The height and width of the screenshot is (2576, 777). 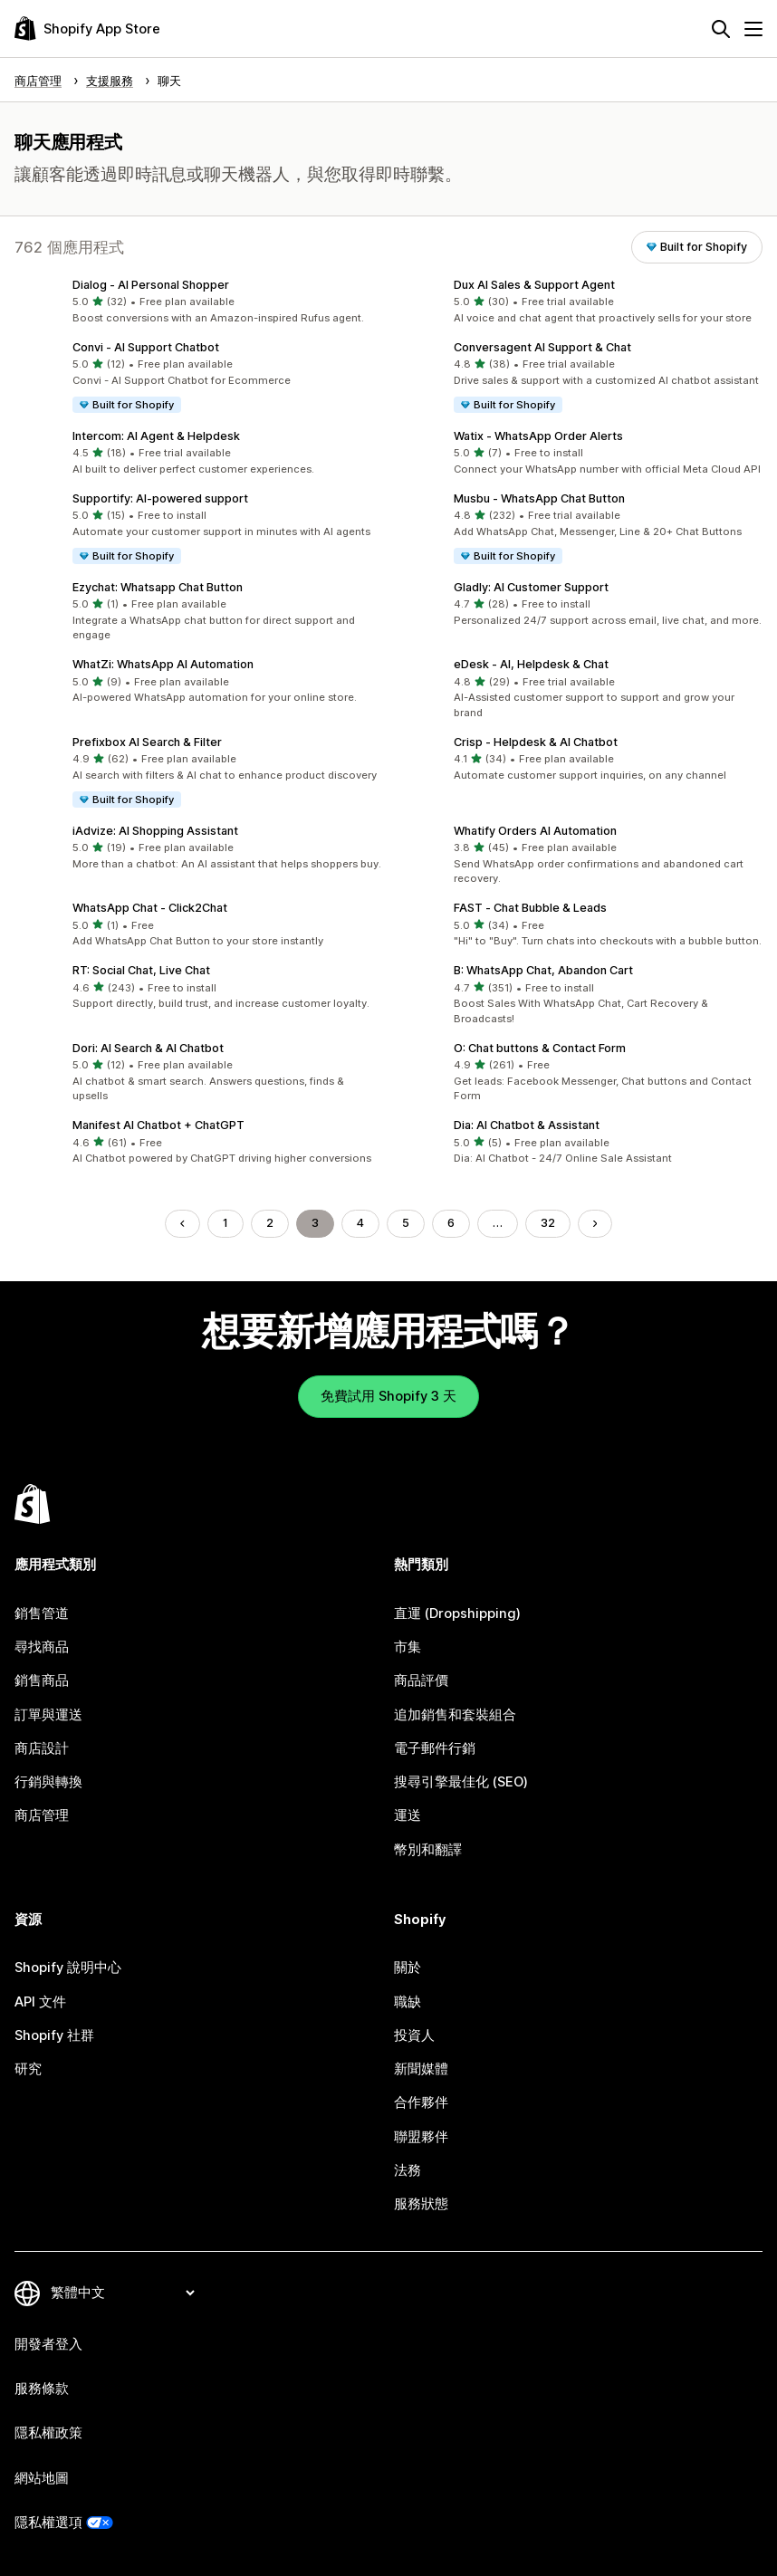 I want to click on 網站地圖, so click(x=41, y=2478).